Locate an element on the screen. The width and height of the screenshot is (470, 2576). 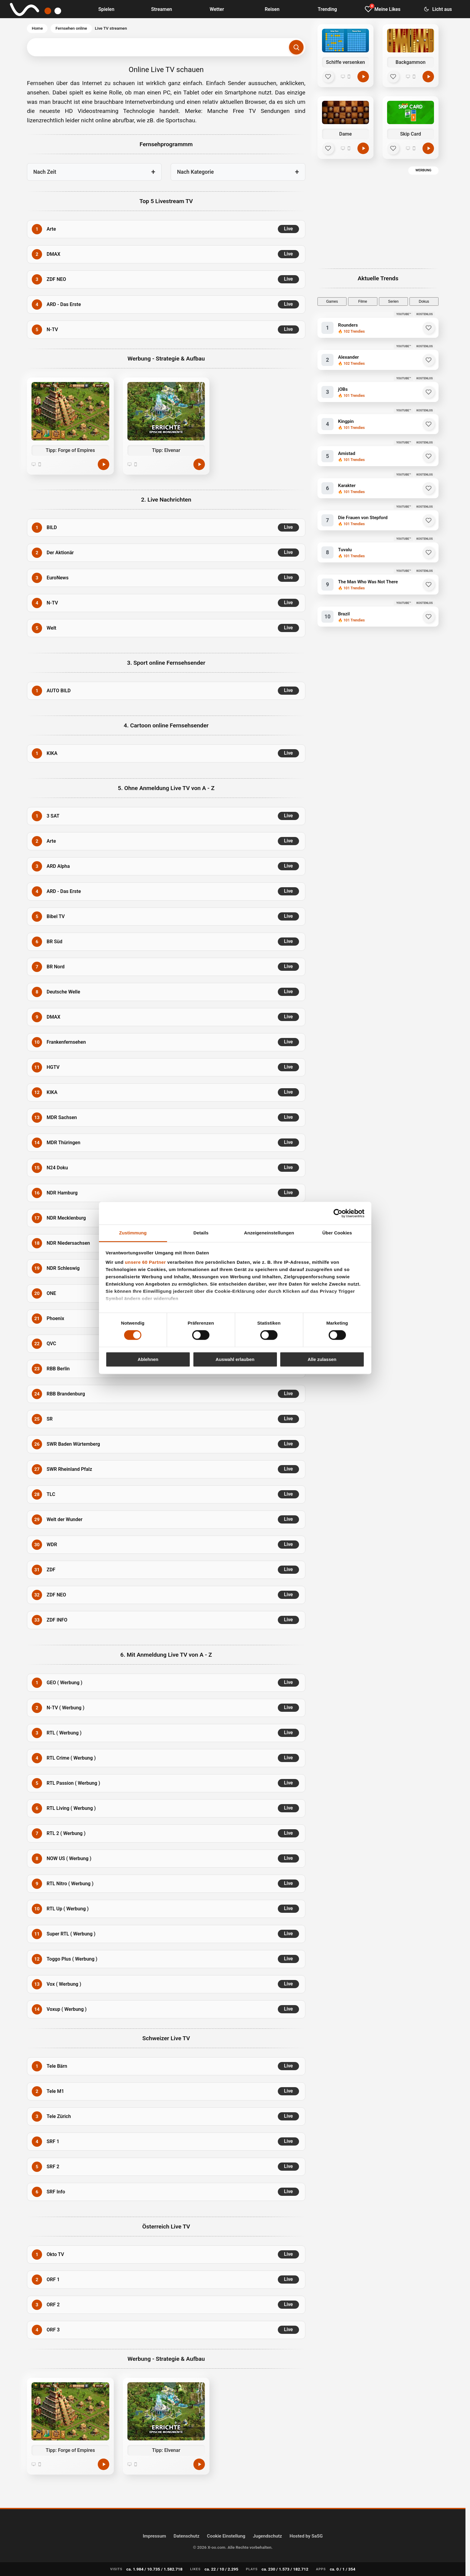
Arte is located at coordinates (51, 229).